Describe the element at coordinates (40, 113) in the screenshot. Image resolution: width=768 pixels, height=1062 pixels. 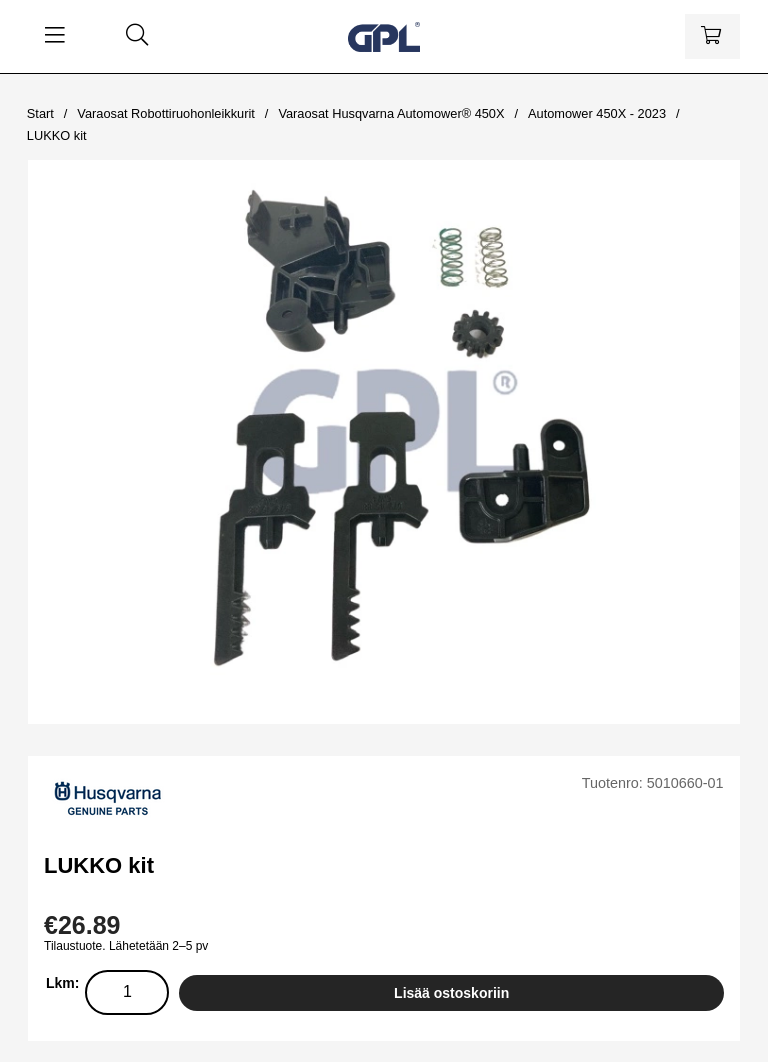
I see `Start` at that location.